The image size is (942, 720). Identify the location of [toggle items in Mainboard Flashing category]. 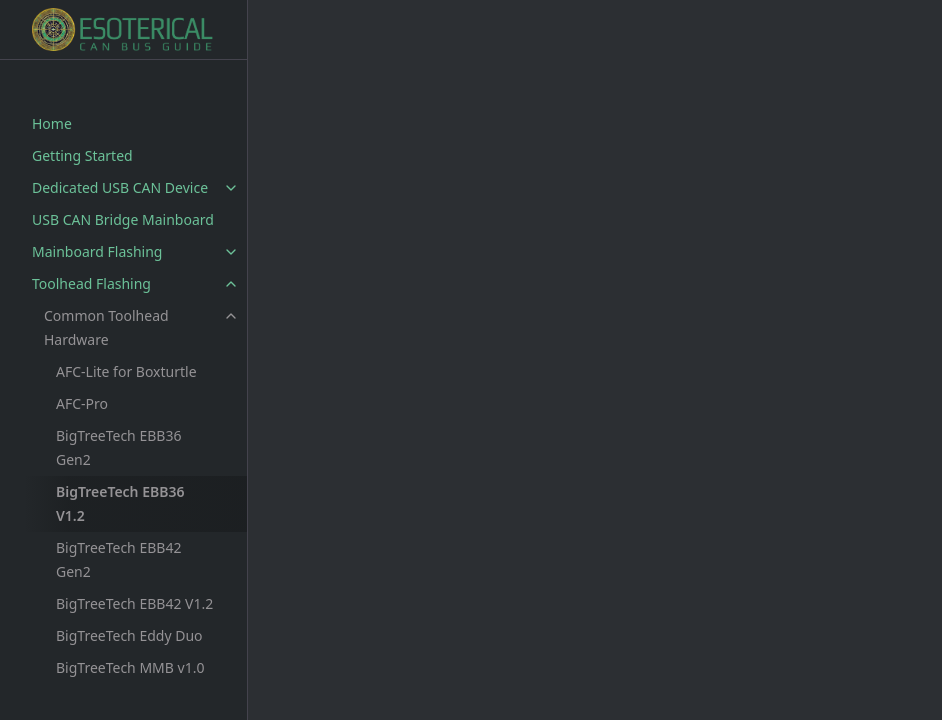
(231, 252).